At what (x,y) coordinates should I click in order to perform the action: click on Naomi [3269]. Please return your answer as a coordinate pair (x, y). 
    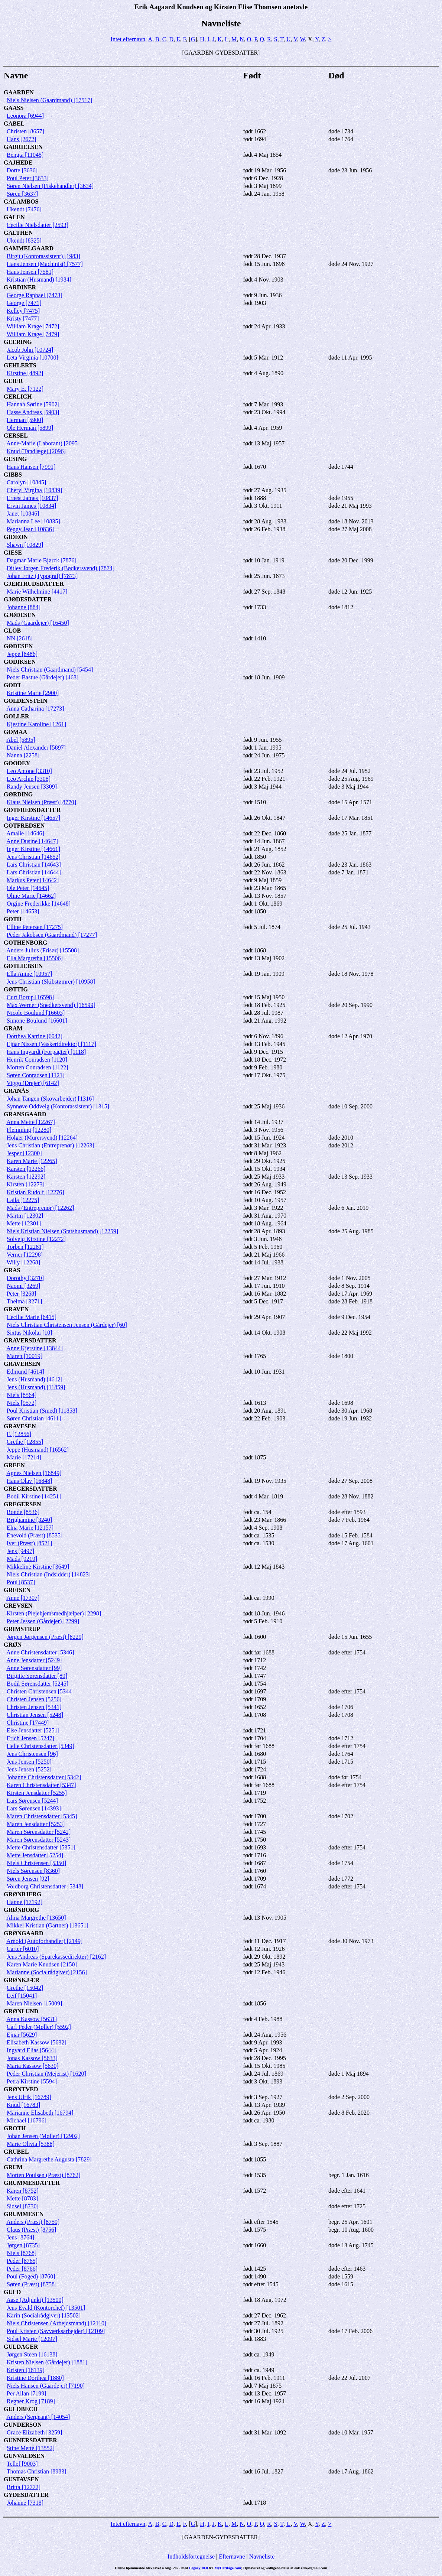
    Looking at the image, I should click on (23, 1286).